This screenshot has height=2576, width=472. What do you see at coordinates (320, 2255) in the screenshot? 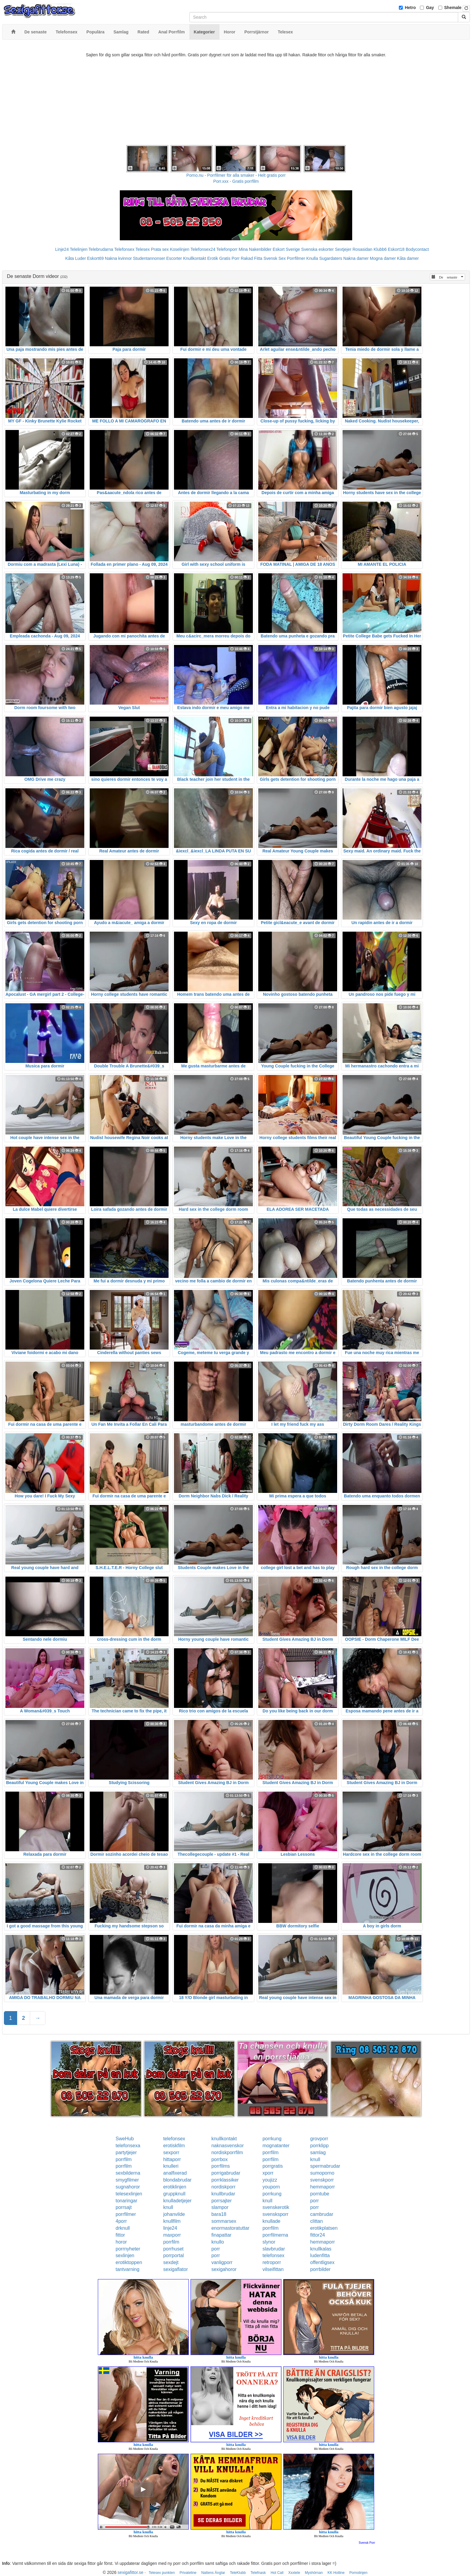
I see `ludenfitta` at bounding box center [320, 2255].